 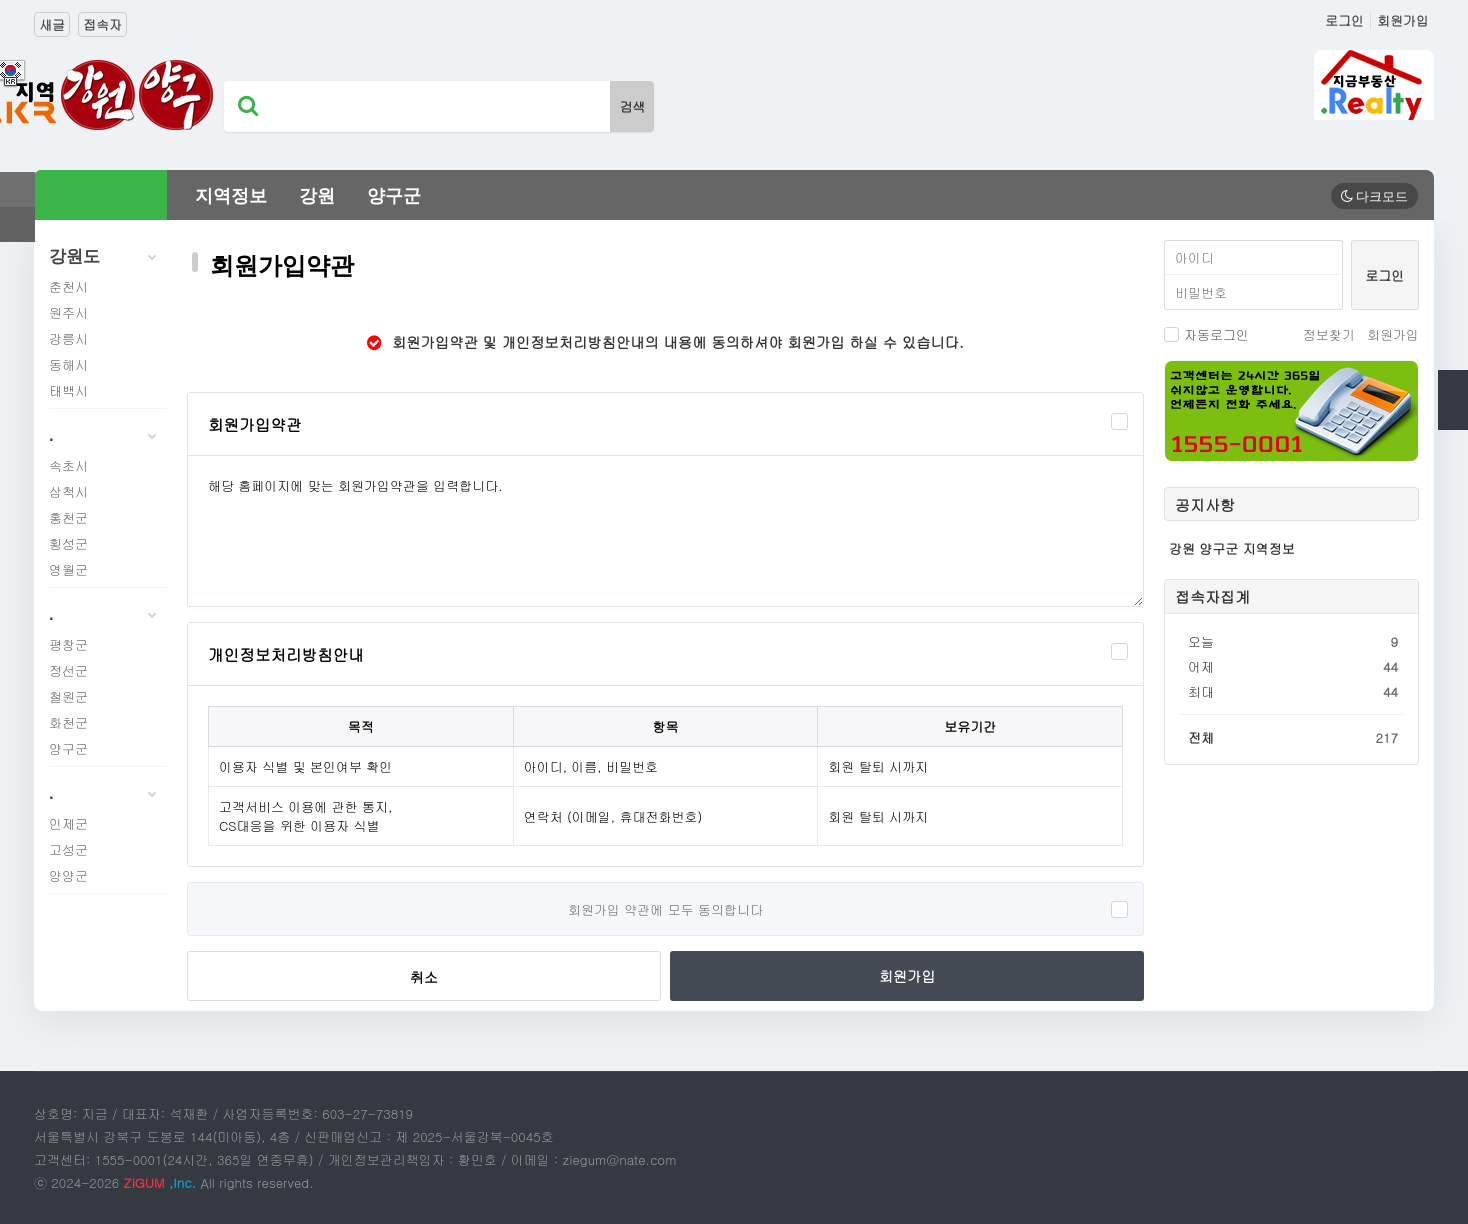 I want to click on 지역정보, so click(x=231, y=196).